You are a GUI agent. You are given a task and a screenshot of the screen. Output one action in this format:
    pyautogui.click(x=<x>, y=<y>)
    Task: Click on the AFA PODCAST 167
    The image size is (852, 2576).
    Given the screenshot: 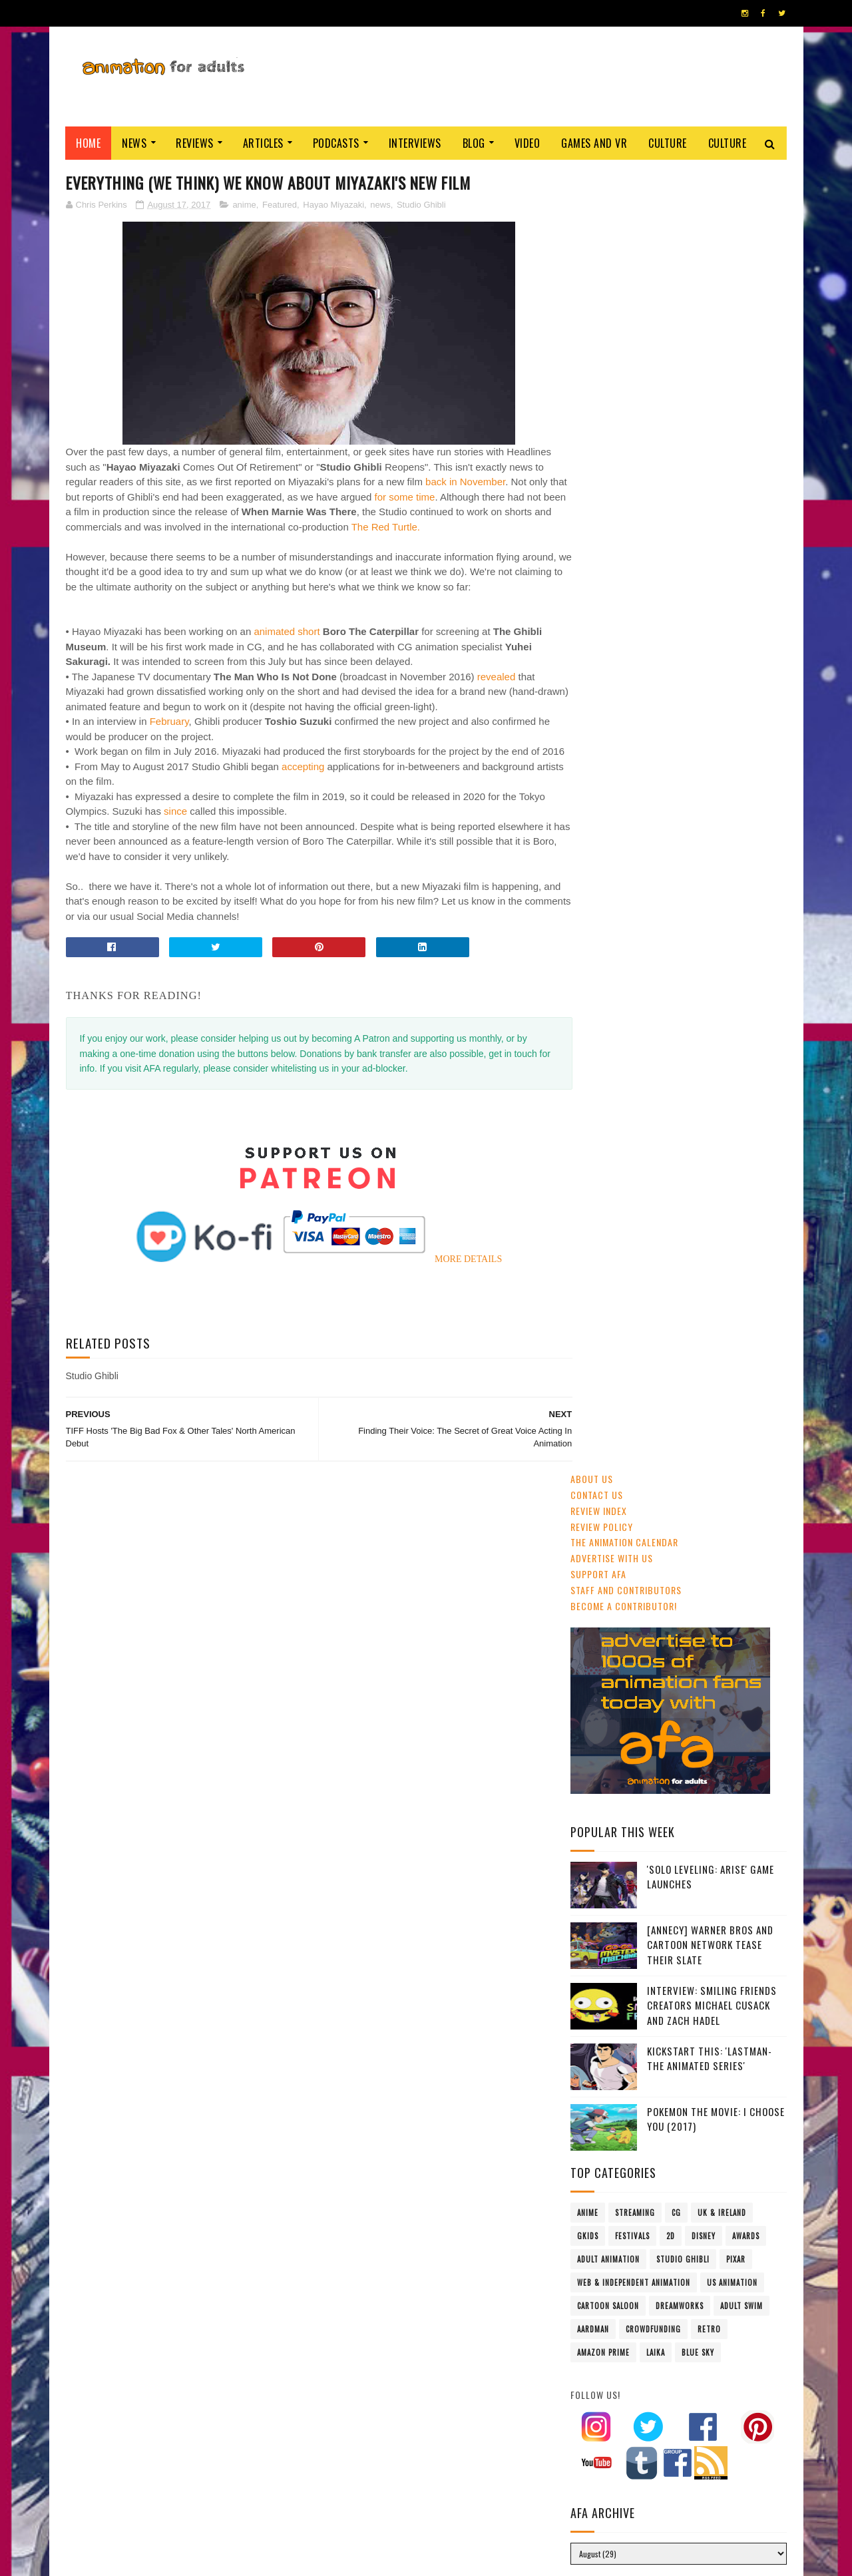 What is the action you would take?
    pyautogui.click(x=607, y=1825)
    